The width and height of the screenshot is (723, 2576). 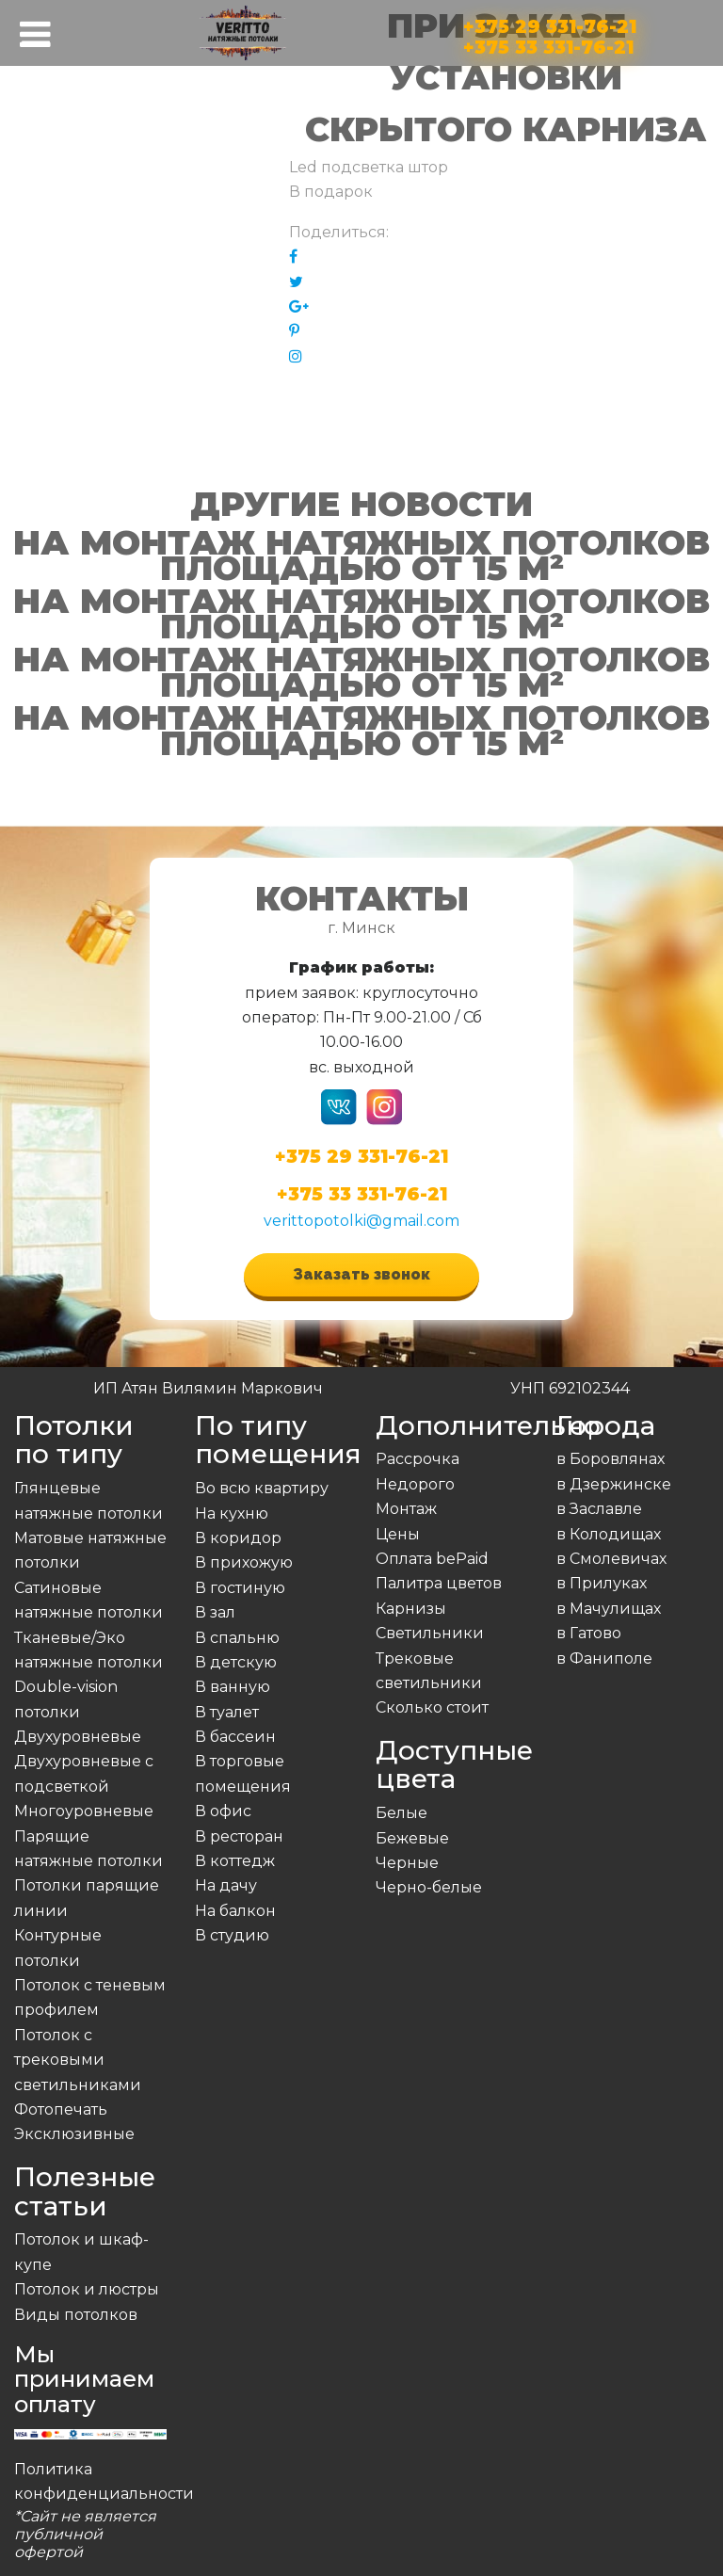 What do you see at coordinates (232, 1687) in the screenshot?
I see `В ванную` at bounding box center [232, 1687].